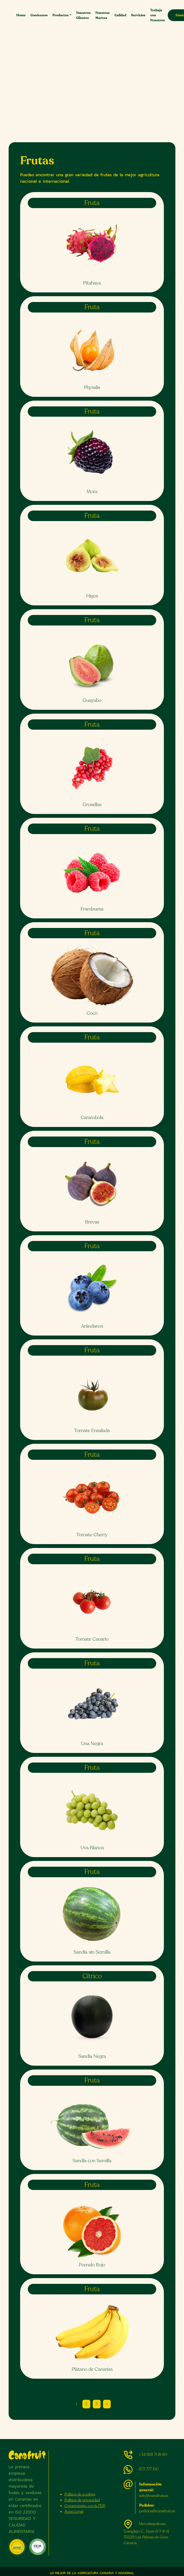 Image resolution: width=184 pixels, height=2576 pixels. What do you see at coordinates (153, 2495) in the screenshot?
I see `info@canafruit.es` at bounding box center [153, 2495].